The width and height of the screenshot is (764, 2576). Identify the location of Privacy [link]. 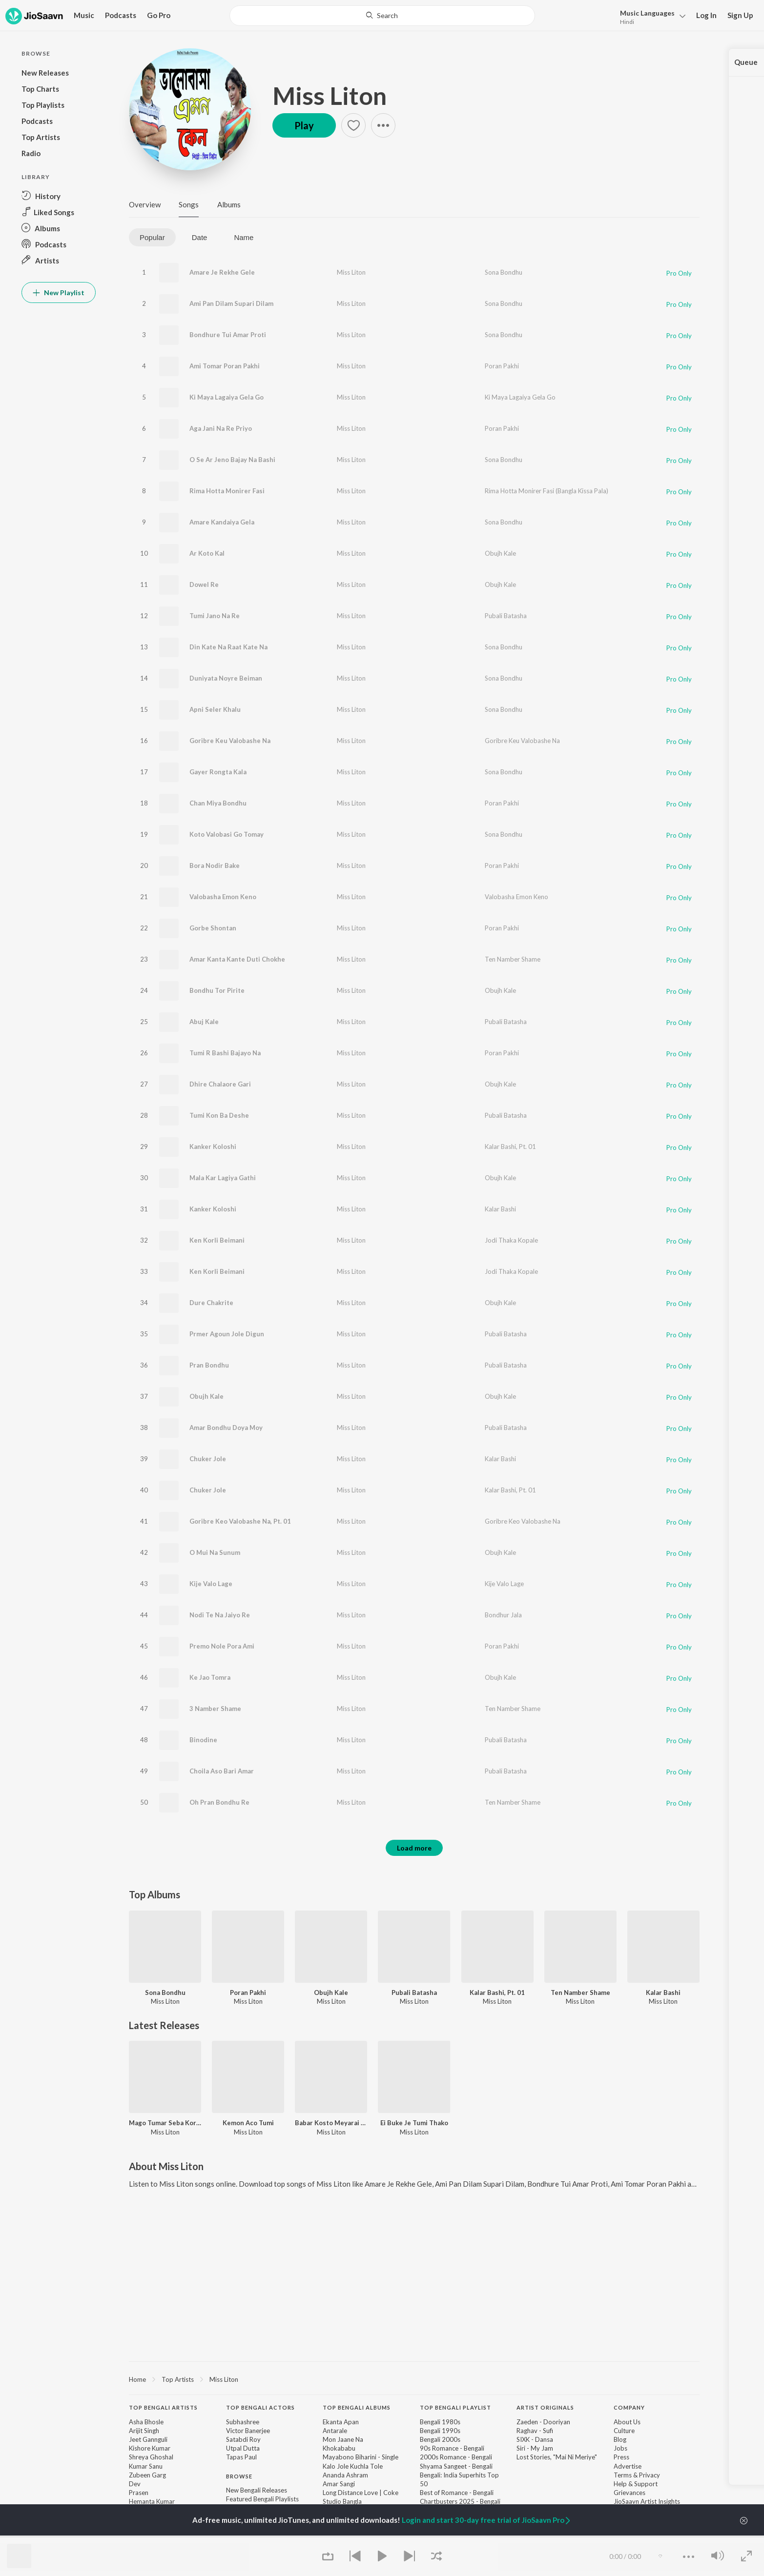
(649, 2475).